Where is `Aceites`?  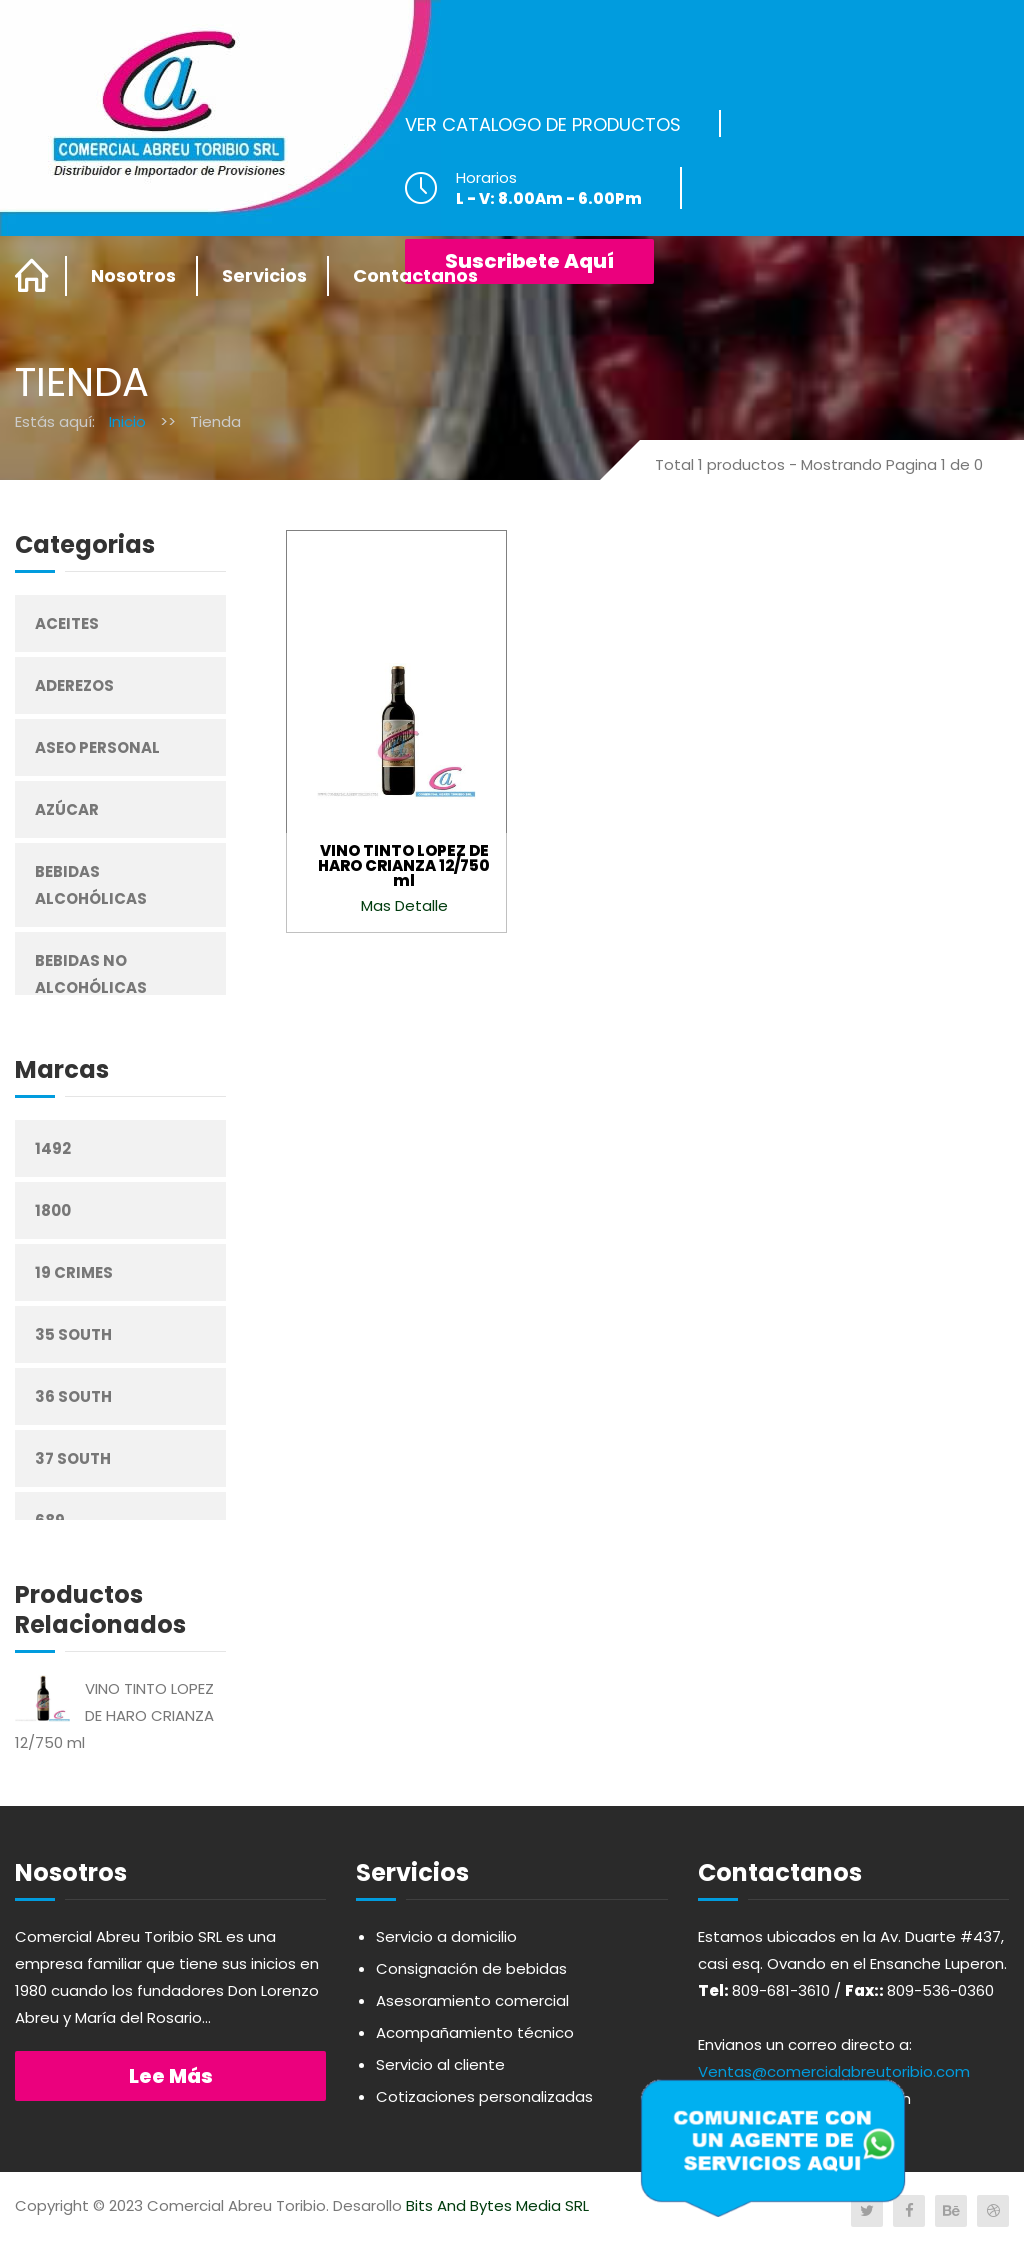 Aceites is located at coordinates (67, 623).